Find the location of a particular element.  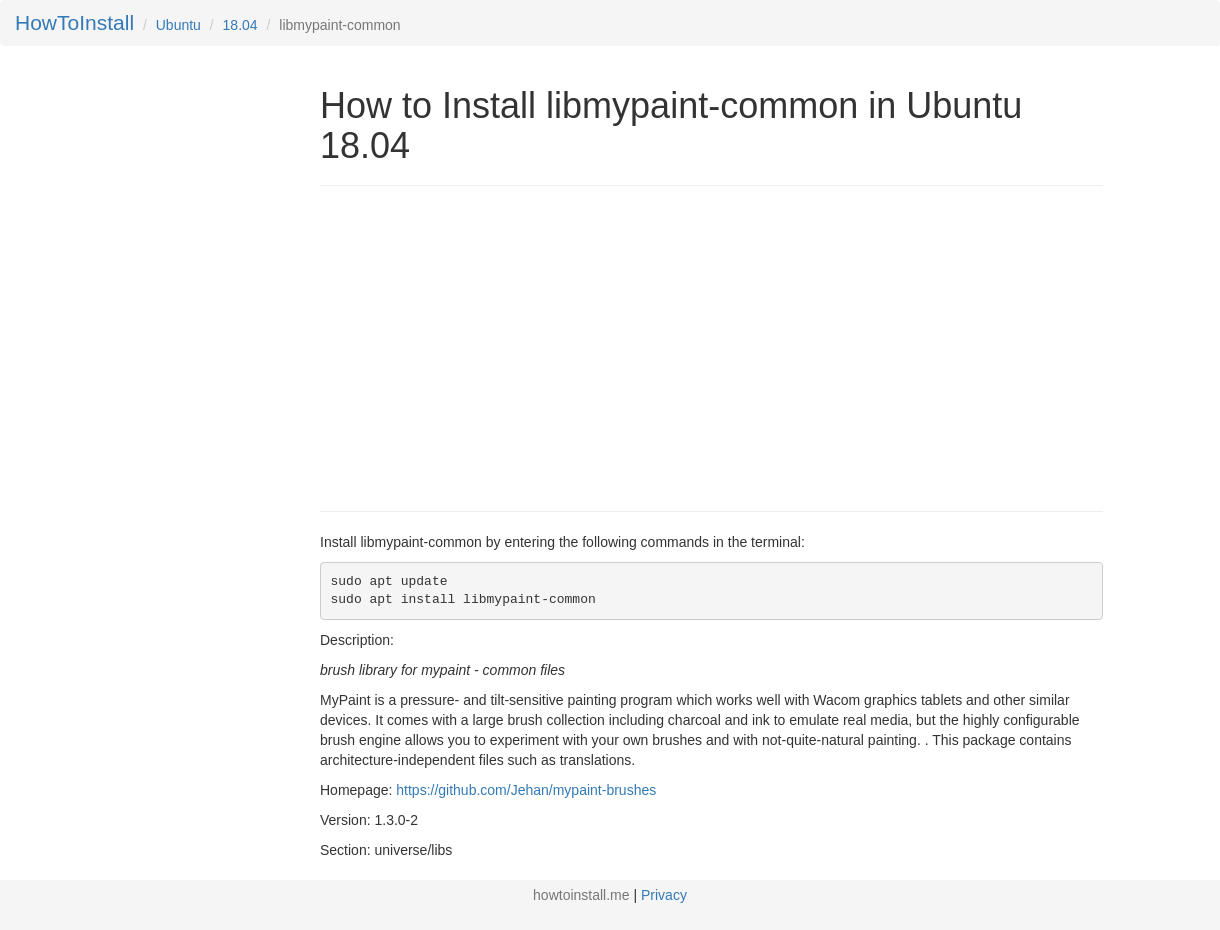

[Advertisement] is located at coordinates (488, 346).